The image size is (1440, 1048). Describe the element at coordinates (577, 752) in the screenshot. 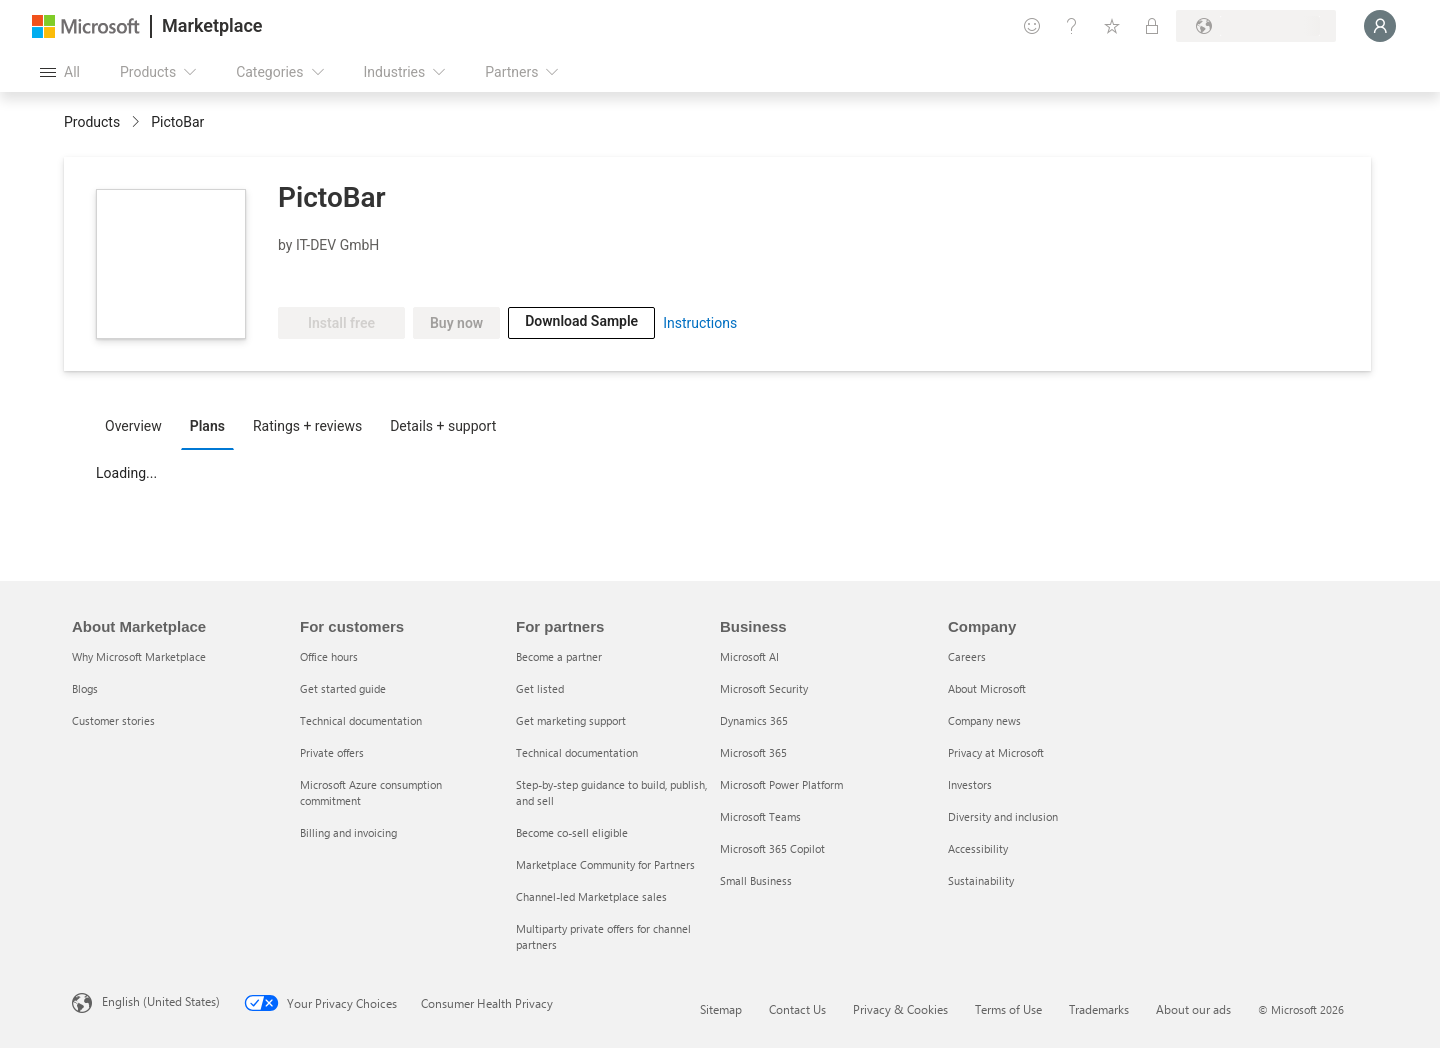

I see `Technical documentation [Technical documentation For partners]` at that location.